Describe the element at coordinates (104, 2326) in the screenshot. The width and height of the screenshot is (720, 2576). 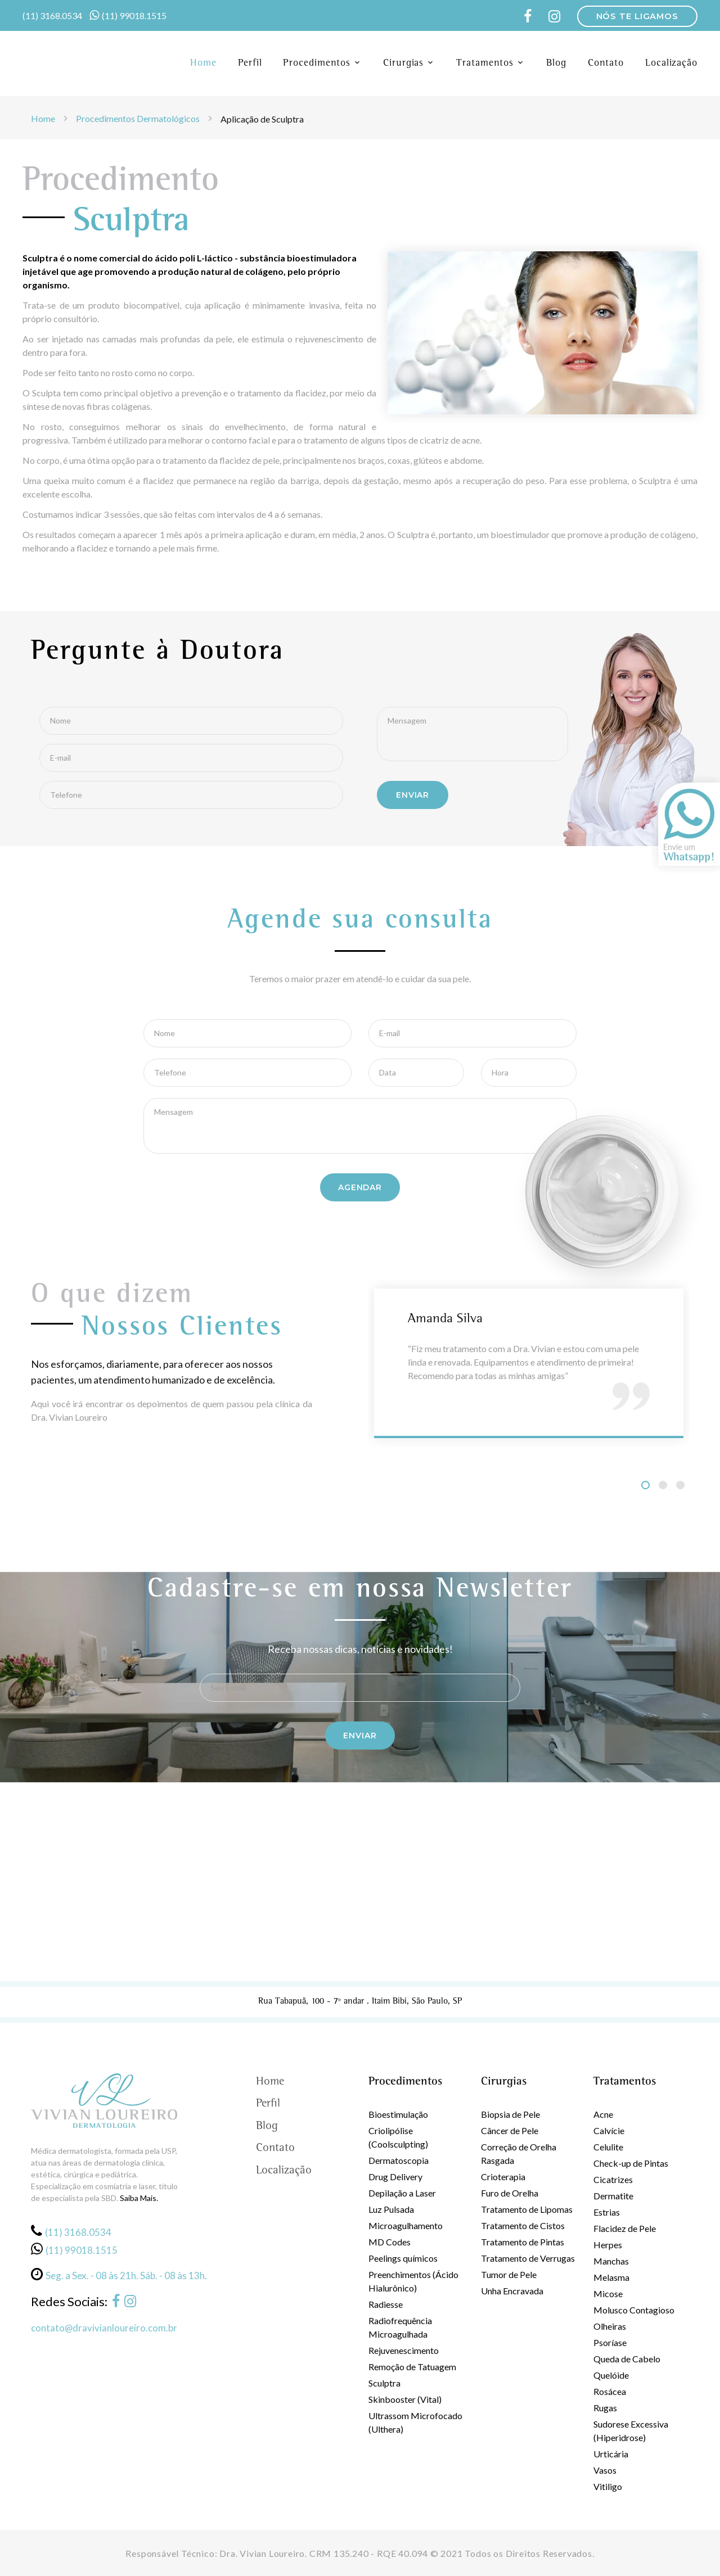
I see `contato@dravivianloureiro.com.br` at that location.